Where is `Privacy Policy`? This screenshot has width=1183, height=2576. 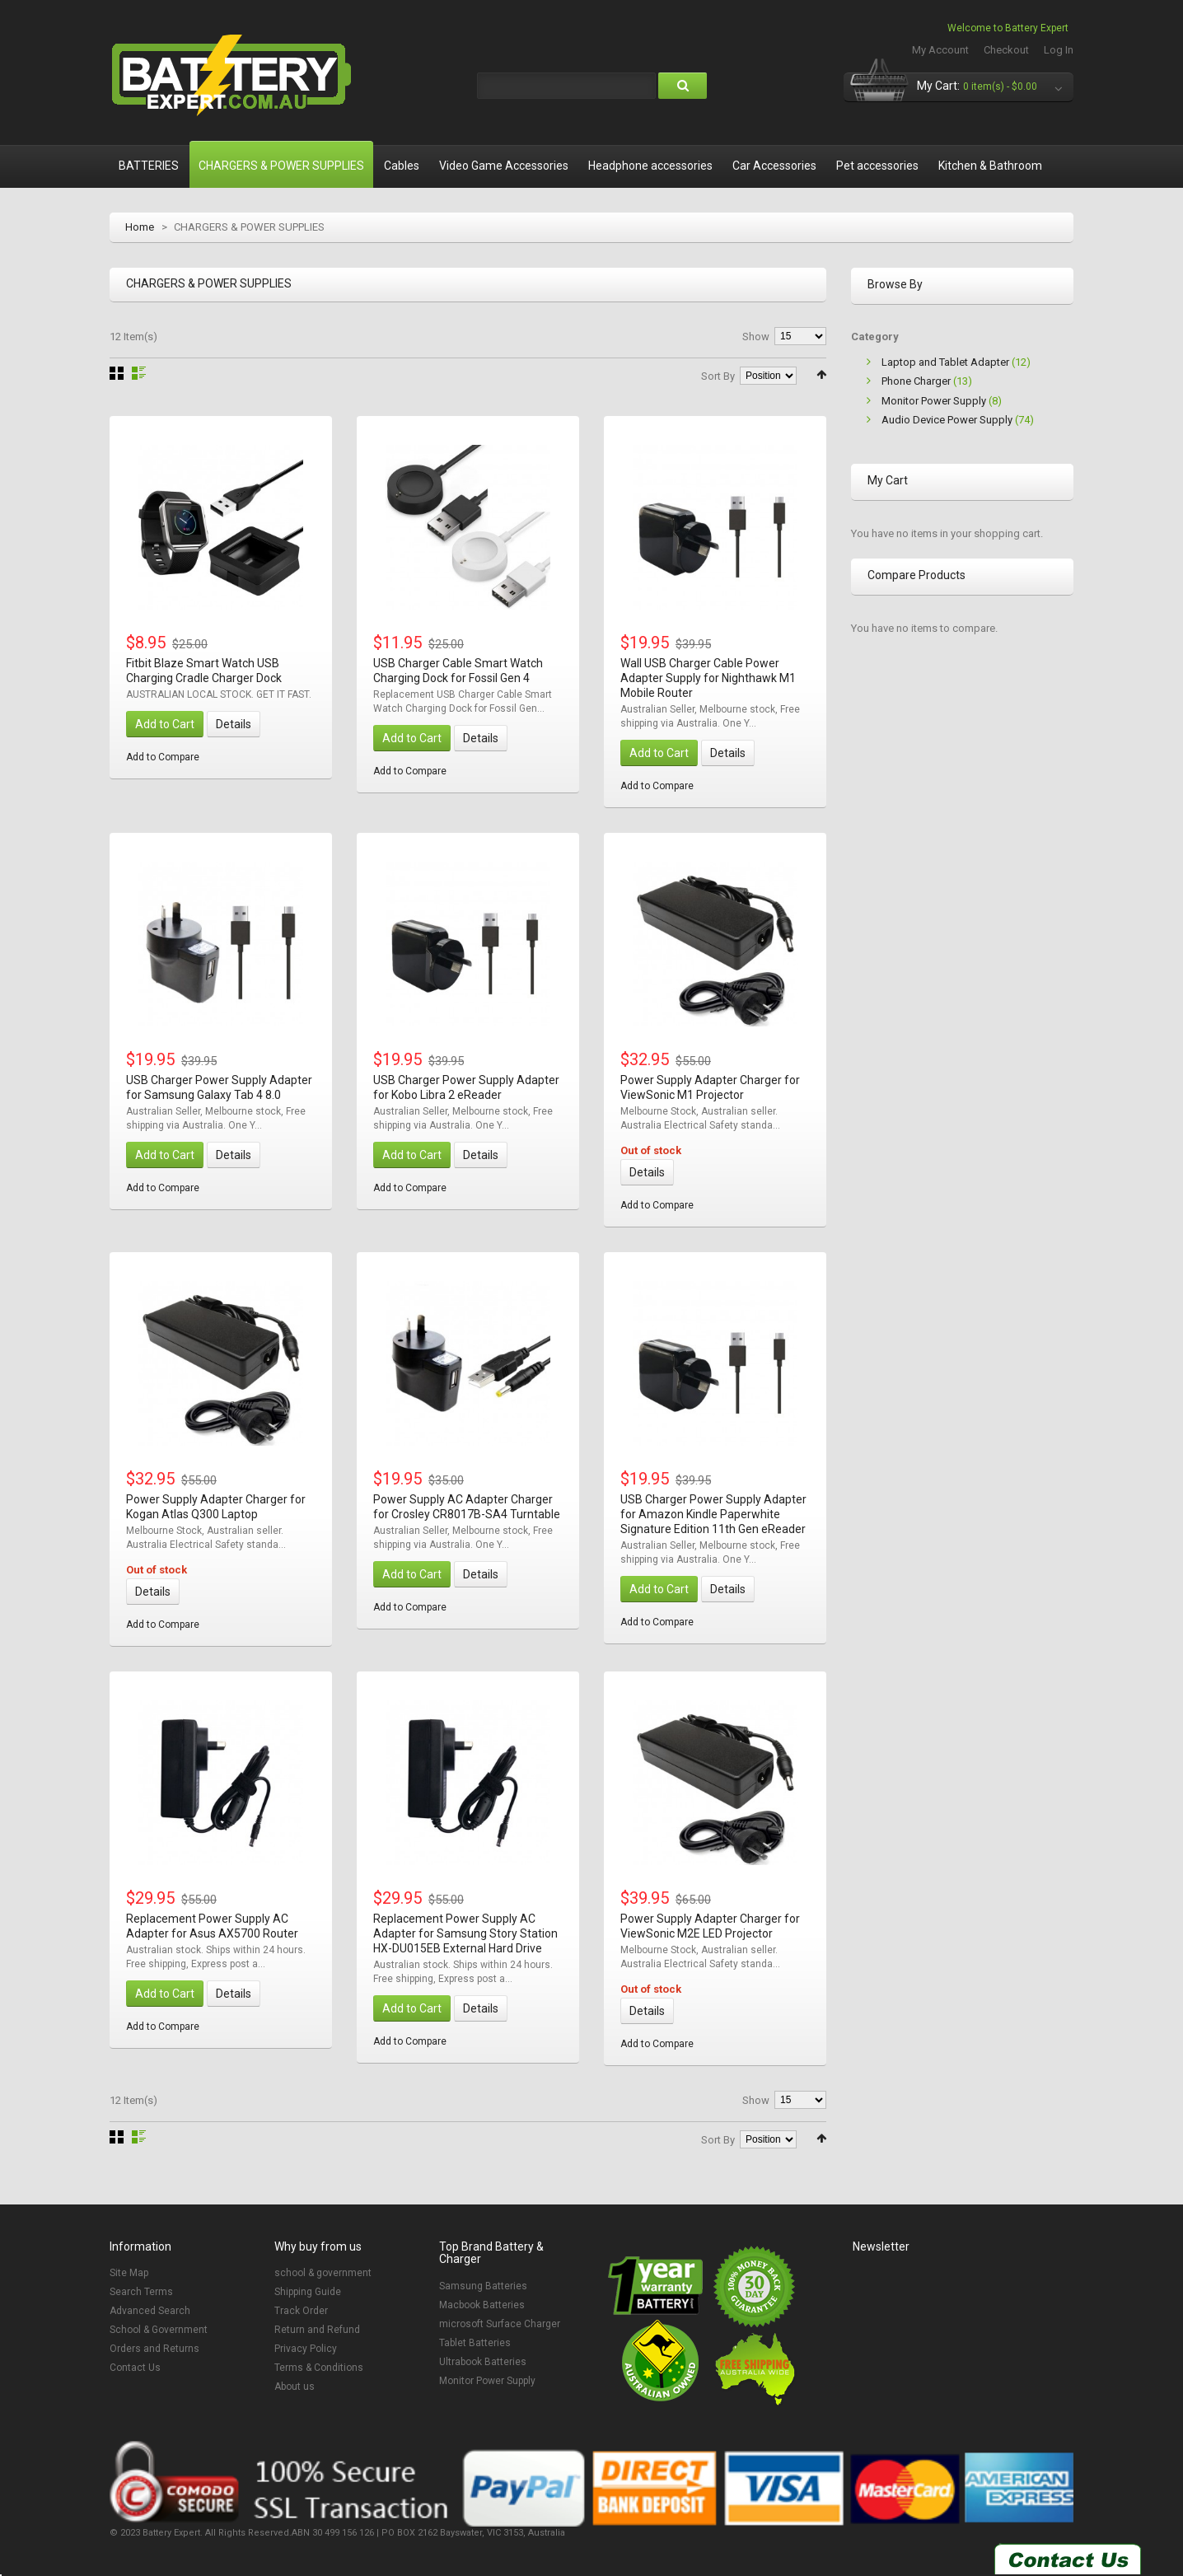
Privacy Policy is located at coordinates (305, 2348).